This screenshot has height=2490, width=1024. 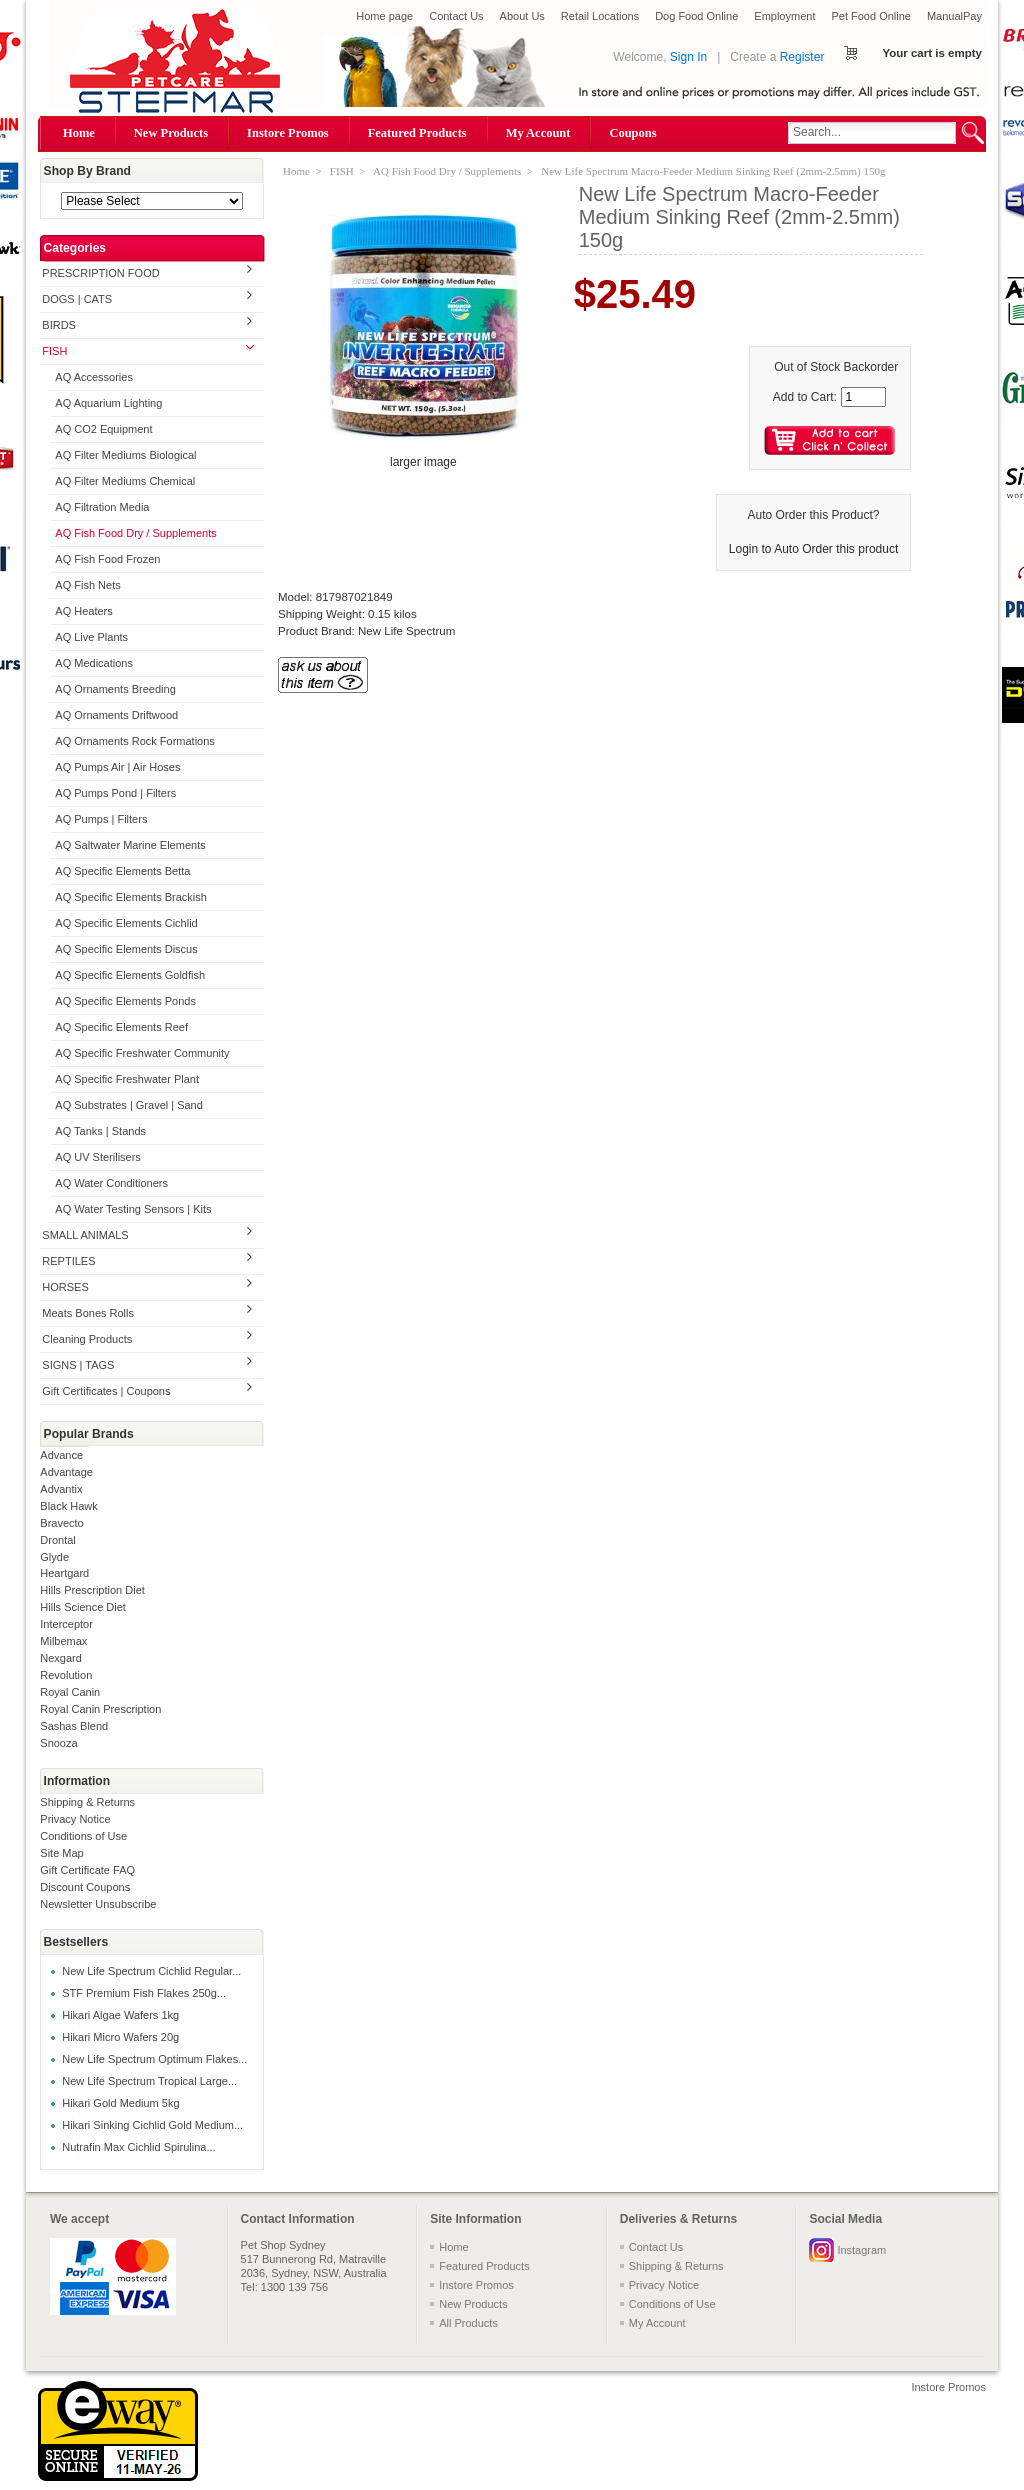 What do you see at coordinates (129, 1105) in the screenshot?
I see `AQ Substrates | Gravel | Sand` at bounding box center [129, 1105].